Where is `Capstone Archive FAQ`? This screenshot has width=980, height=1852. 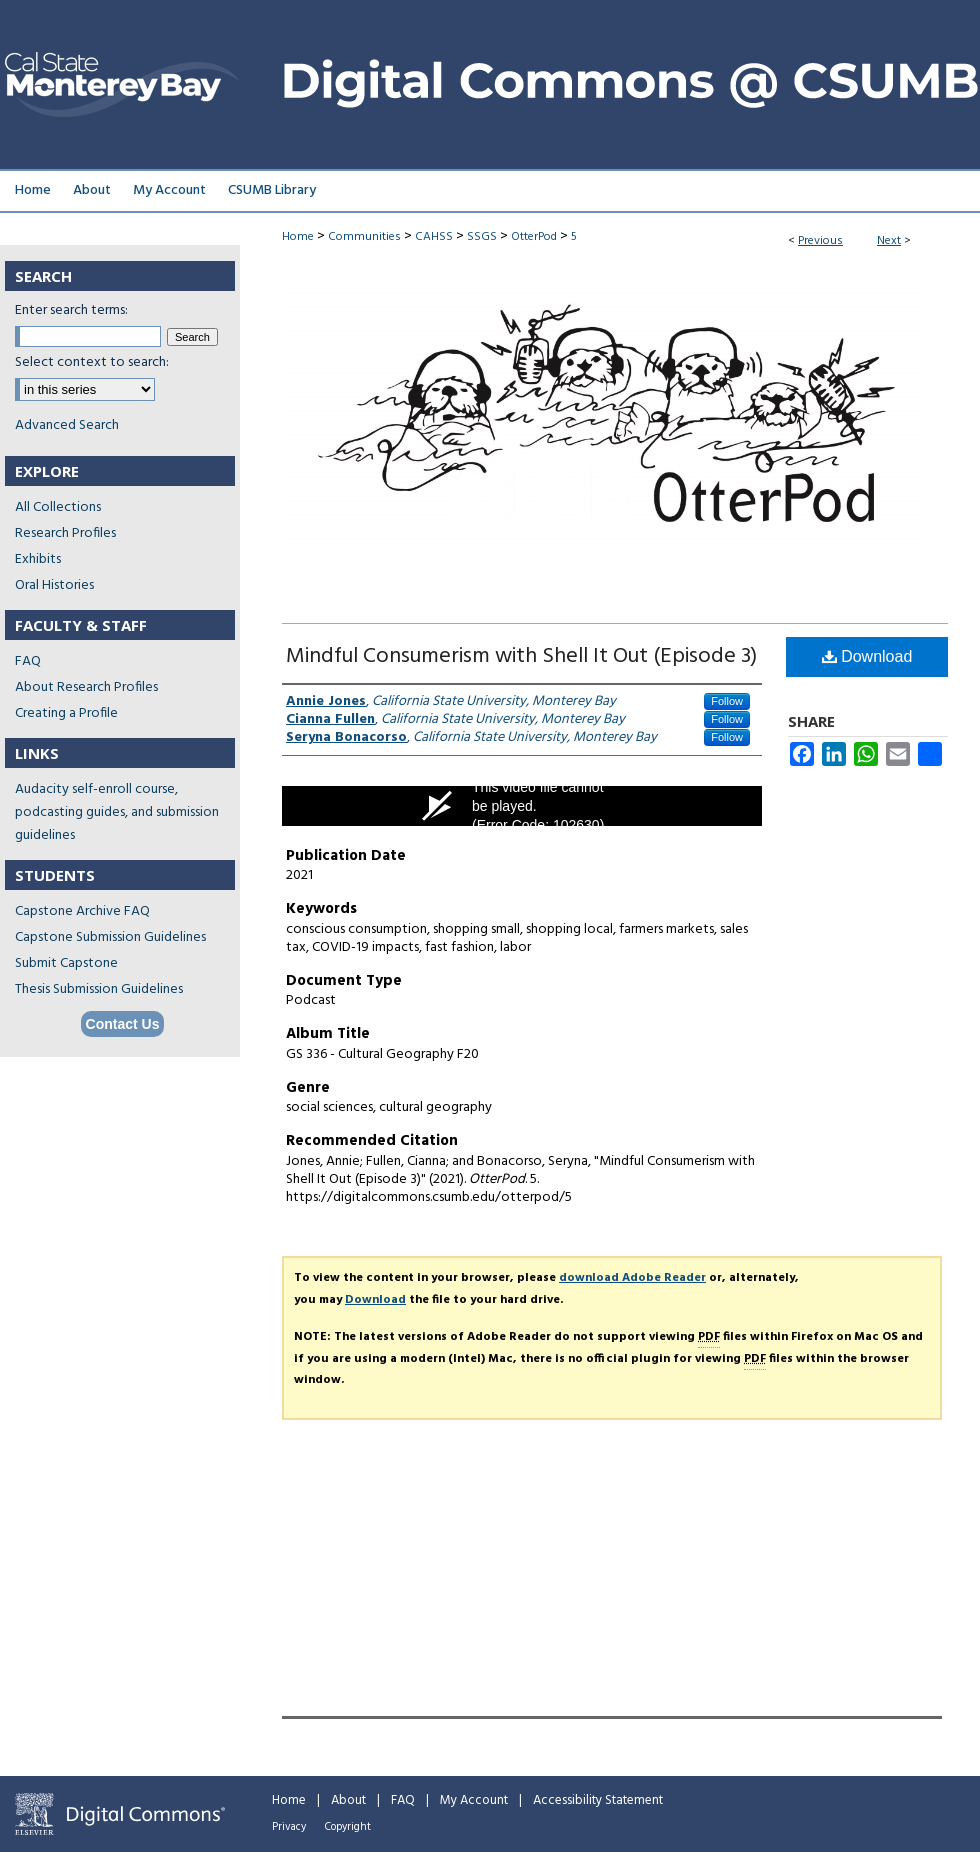 Capstone Archive FAQ is located at coordinates (82, 911).